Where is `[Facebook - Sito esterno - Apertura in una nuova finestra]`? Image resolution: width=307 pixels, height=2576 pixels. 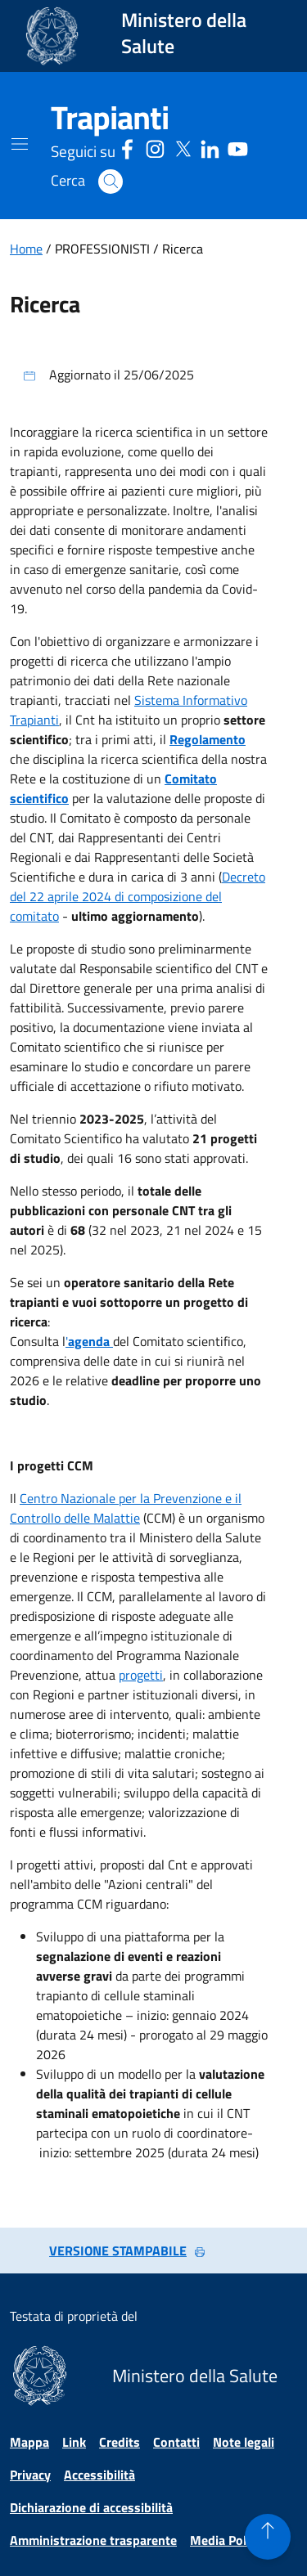
[Facebook - Sito esterno - Apertura in una nuova finestra] is located at coordinates (127, 147).